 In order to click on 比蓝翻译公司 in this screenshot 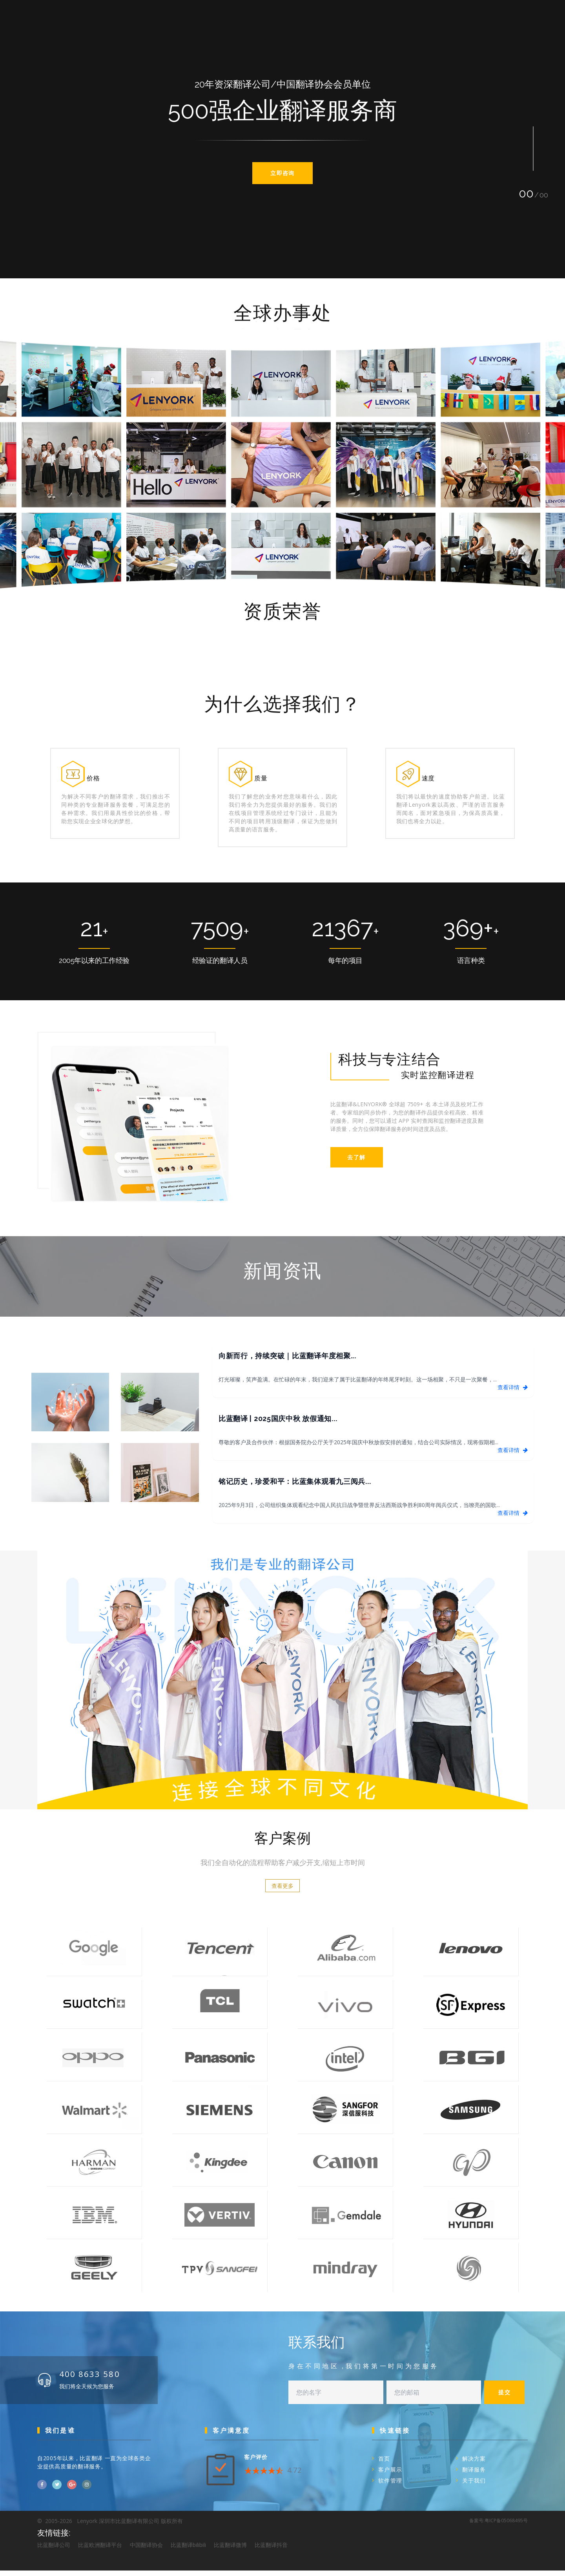, I will do `click(53, 2550)`.